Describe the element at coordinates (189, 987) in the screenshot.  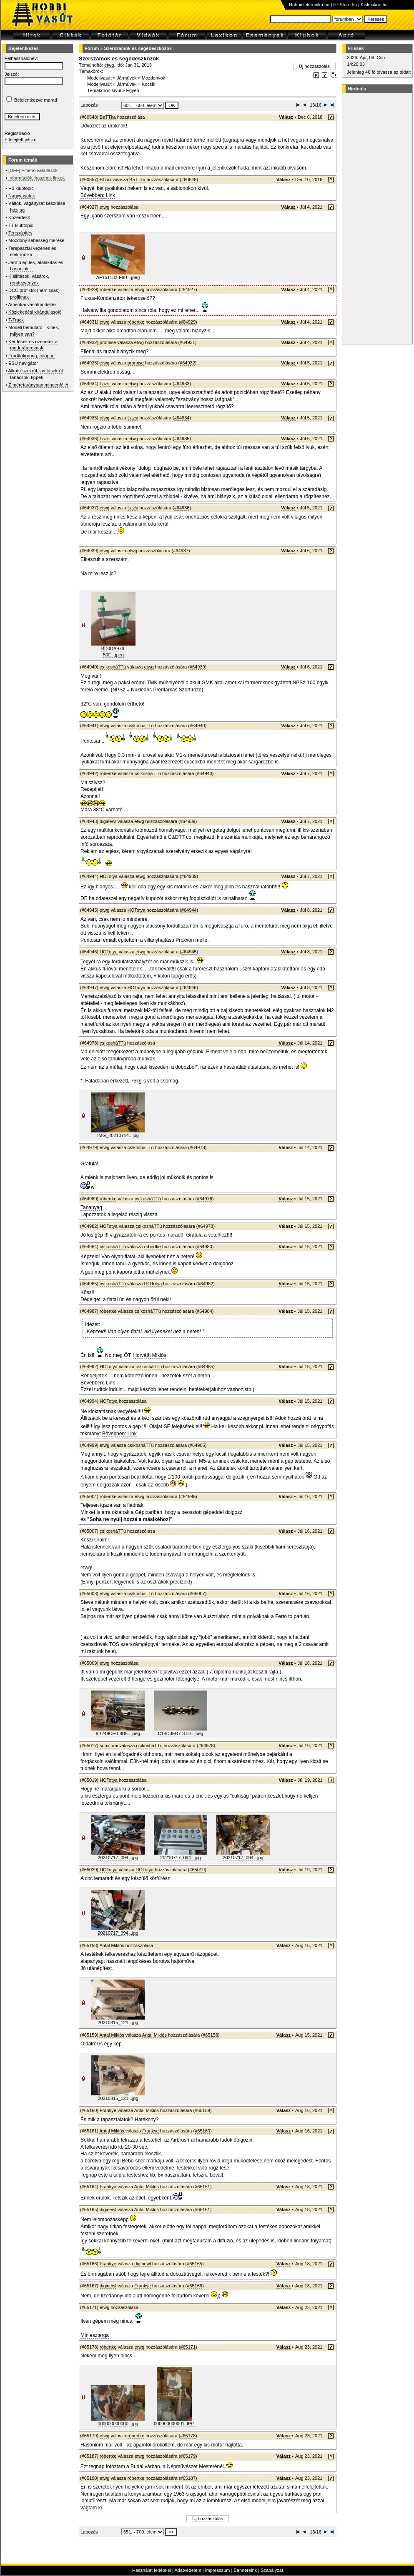
I see `#64946` at that location.